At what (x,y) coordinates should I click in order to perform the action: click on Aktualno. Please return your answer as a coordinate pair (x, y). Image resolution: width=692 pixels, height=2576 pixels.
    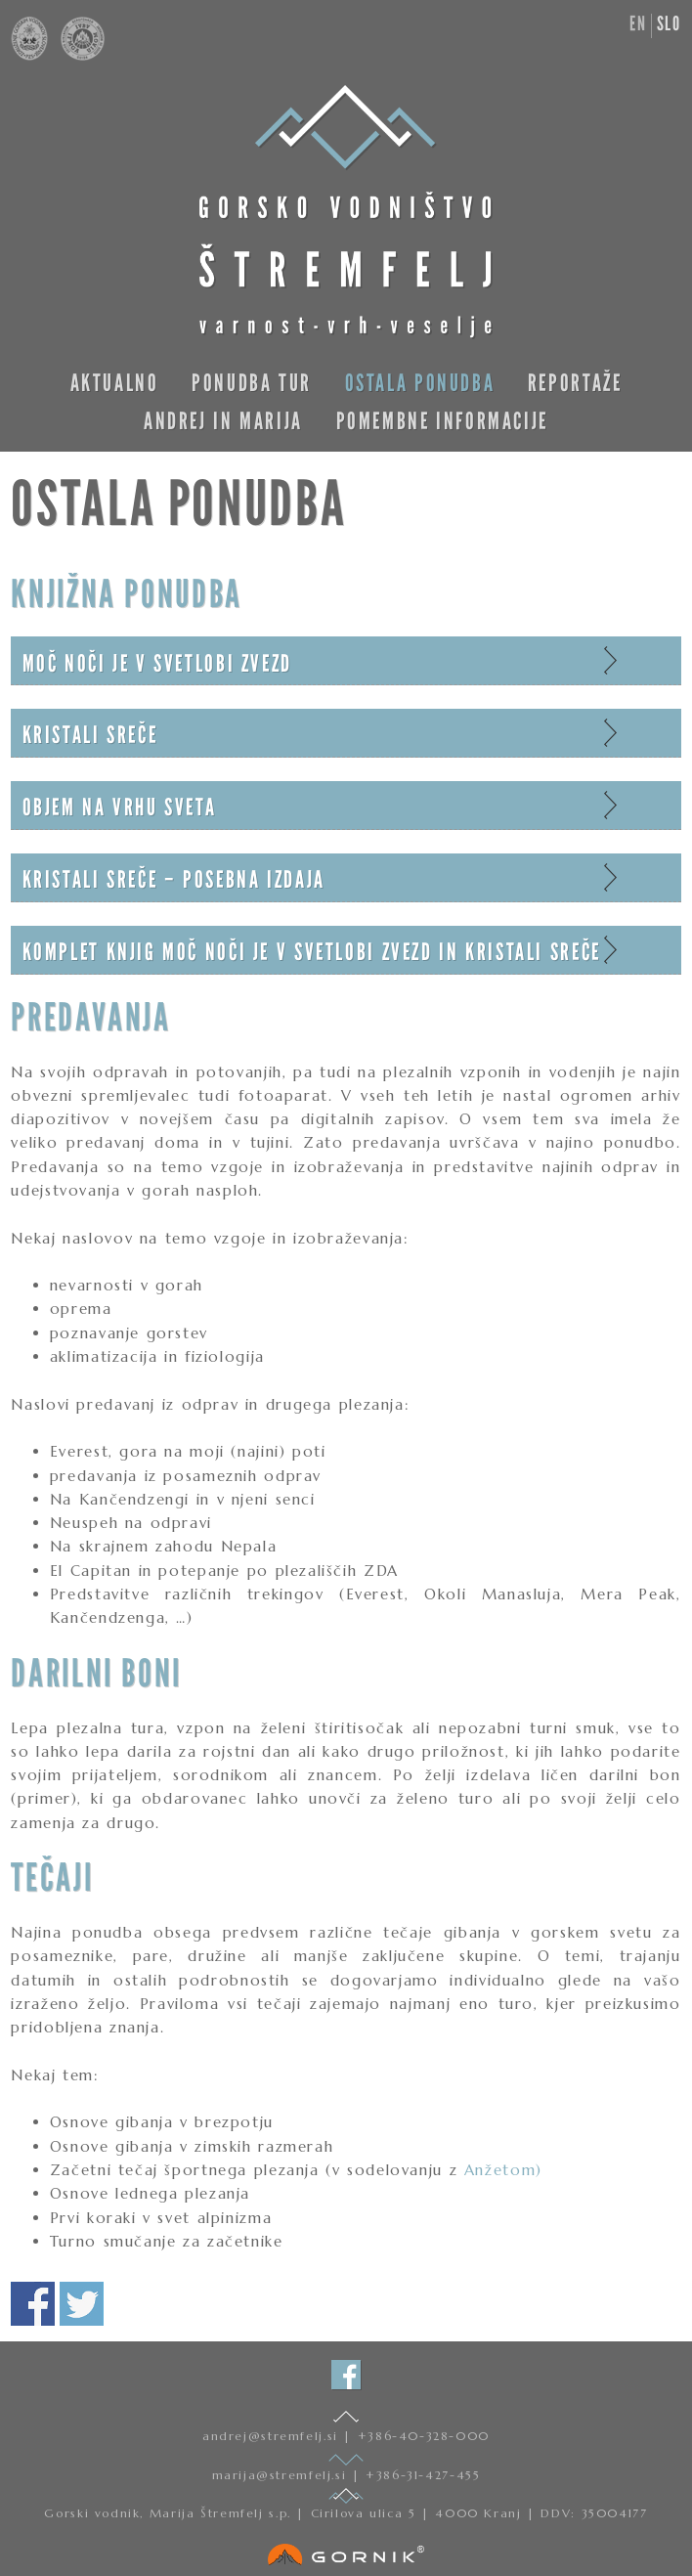
    Looking at the image, I should click on (114, 383).